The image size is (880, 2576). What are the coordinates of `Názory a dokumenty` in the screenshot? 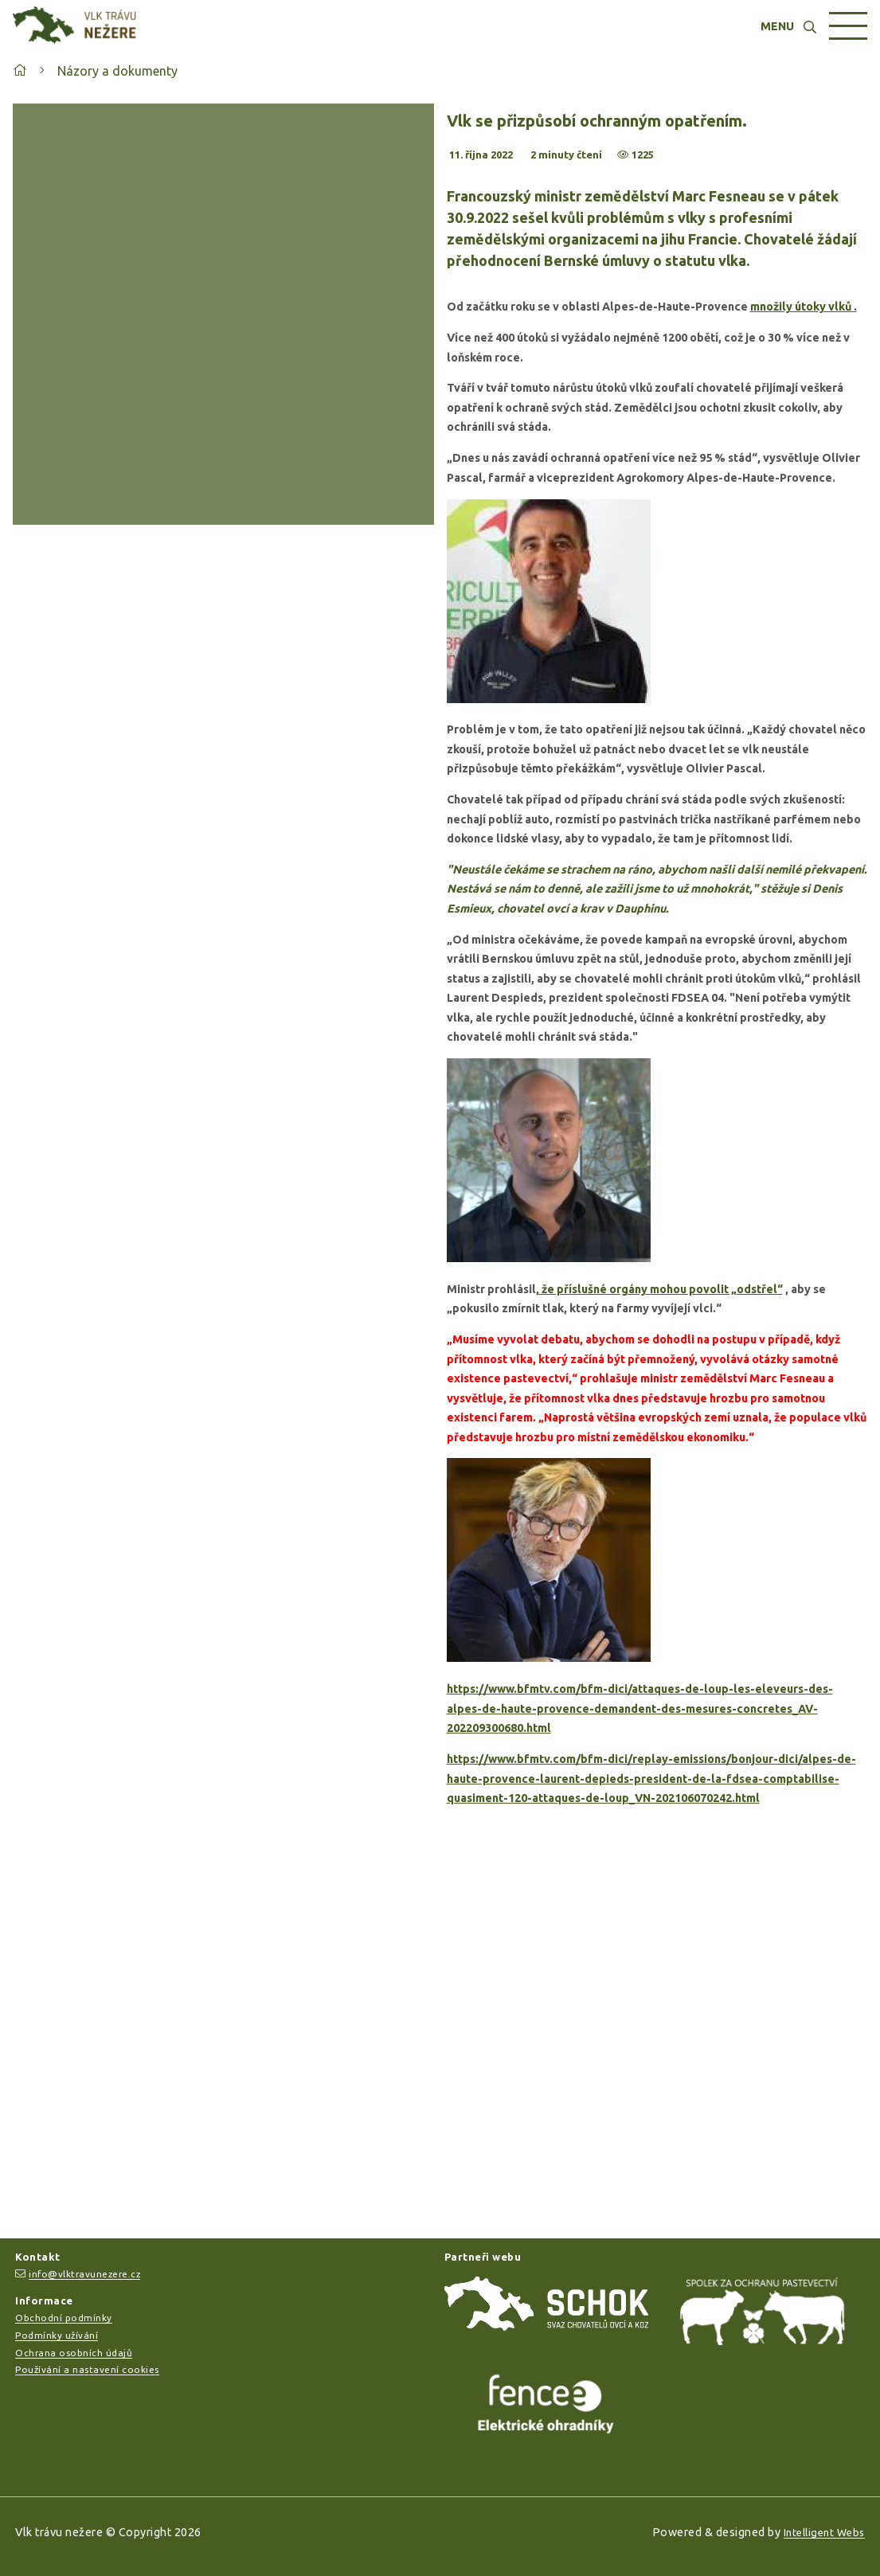 It's located at (117, 71).